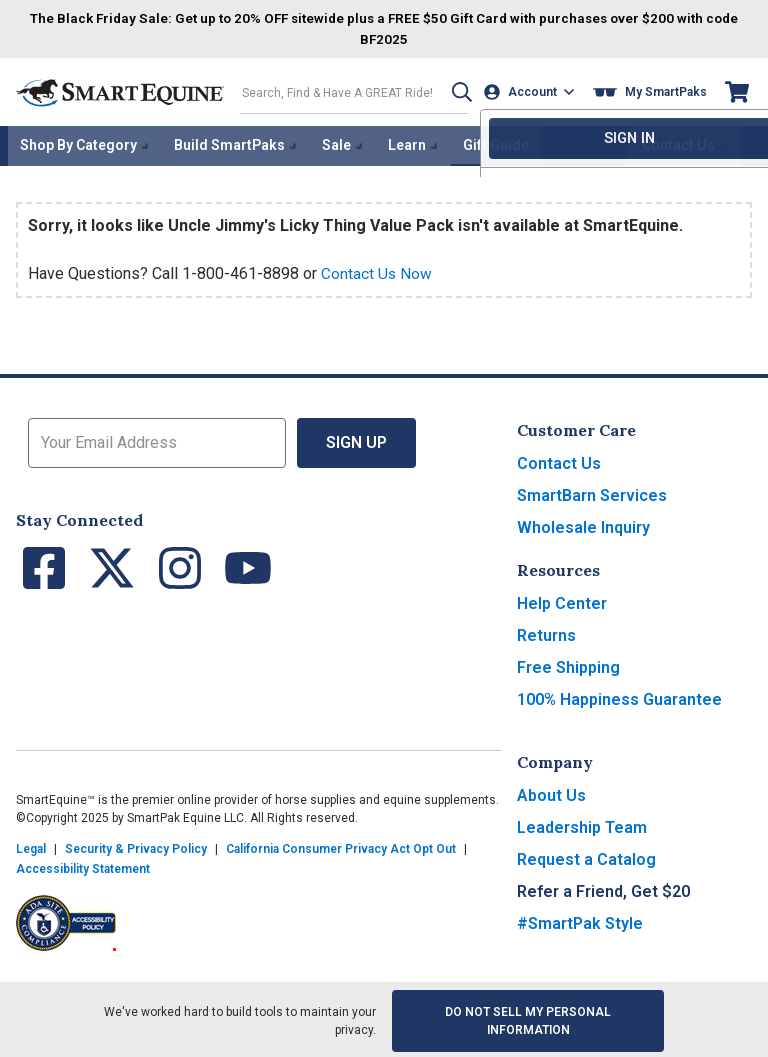 The height and width of the screenshot is (1057, 768). What do you see at coordinates (496, 144) in the screenshot?
I see `Gift Guide` at bounding box center [496, 144].